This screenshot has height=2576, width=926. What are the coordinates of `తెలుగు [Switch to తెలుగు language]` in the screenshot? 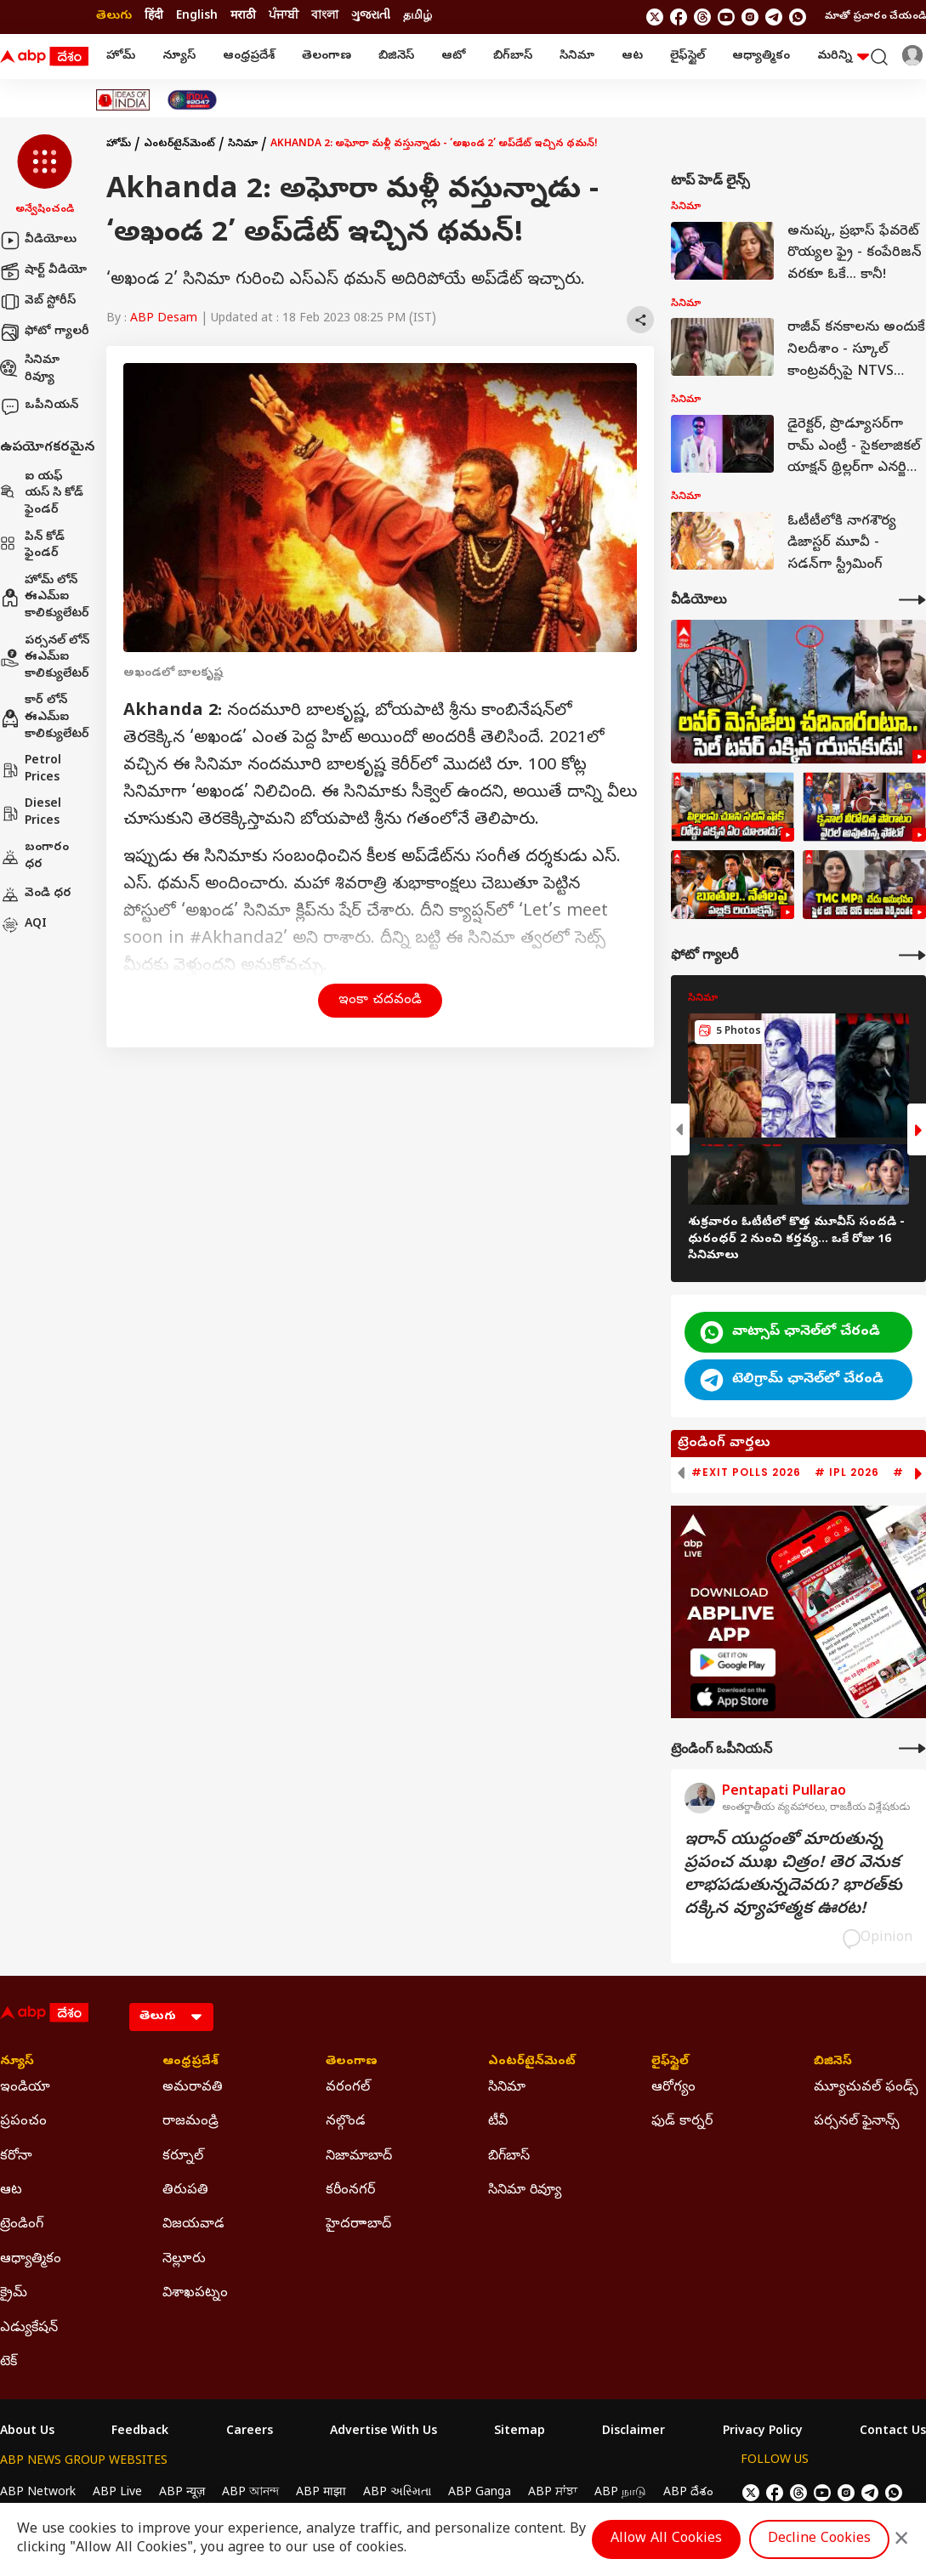 It's located at (114, 17).